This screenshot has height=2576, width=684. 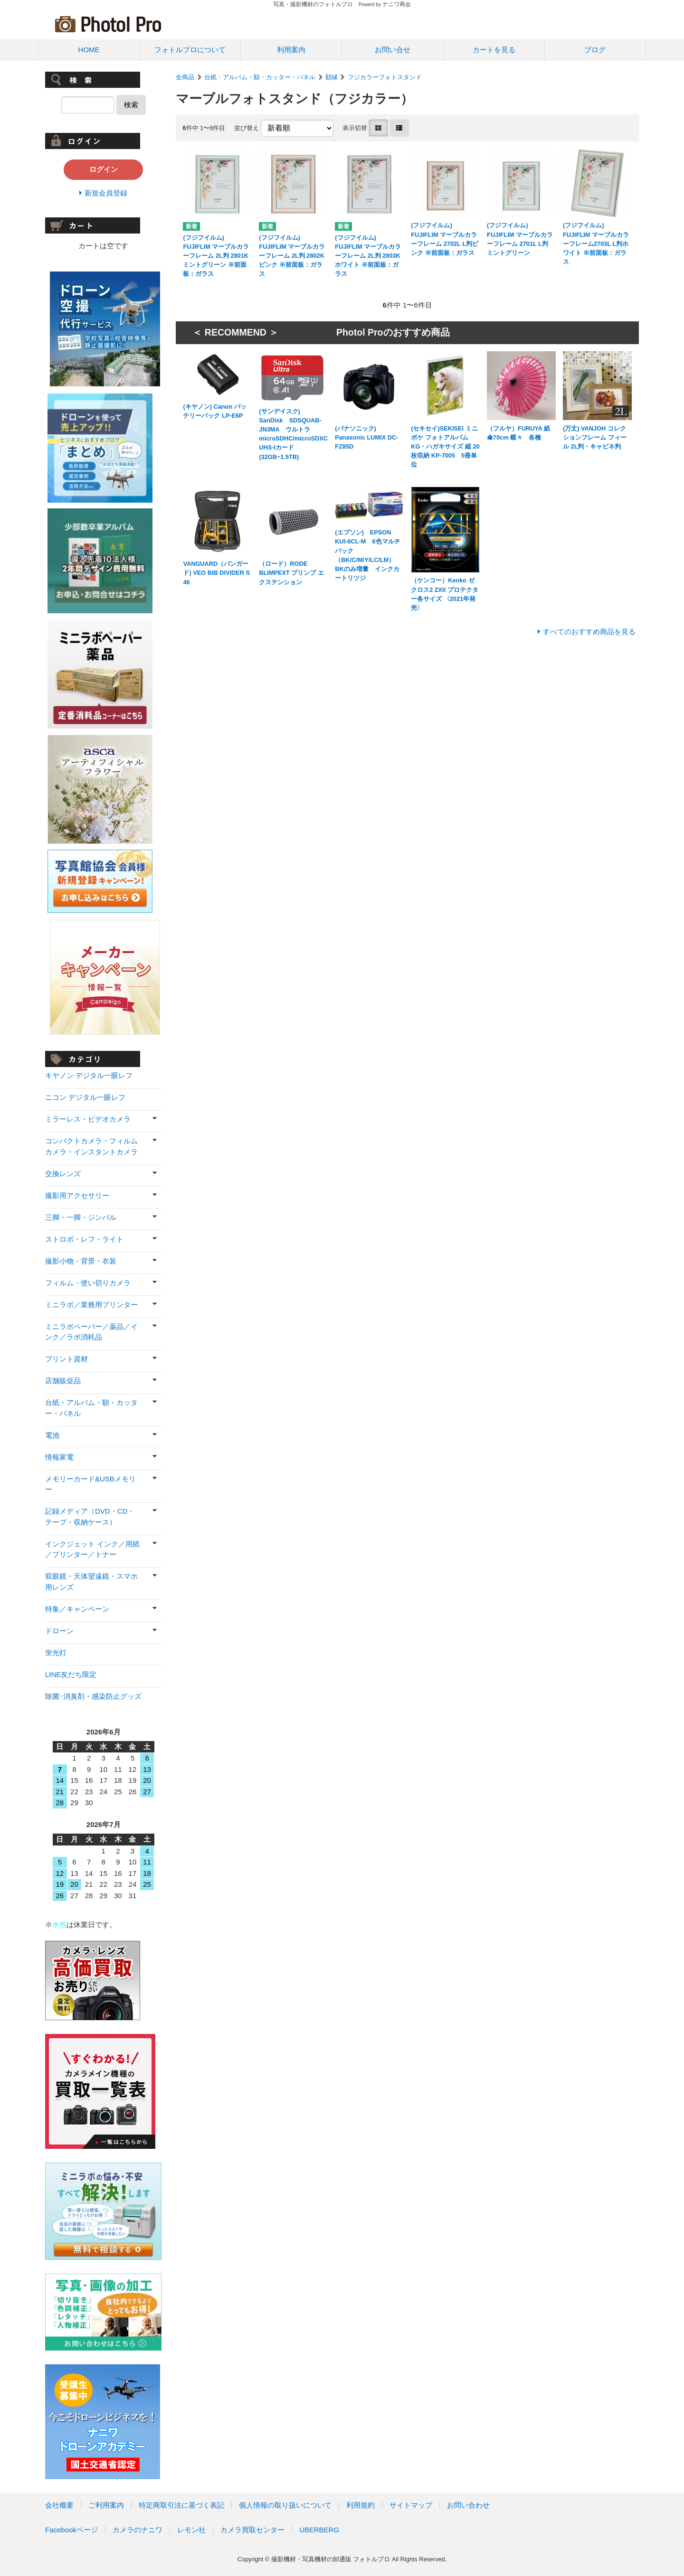 I want to click on ミニラボ／業務用プリンター, so click(x=91, y=1305).